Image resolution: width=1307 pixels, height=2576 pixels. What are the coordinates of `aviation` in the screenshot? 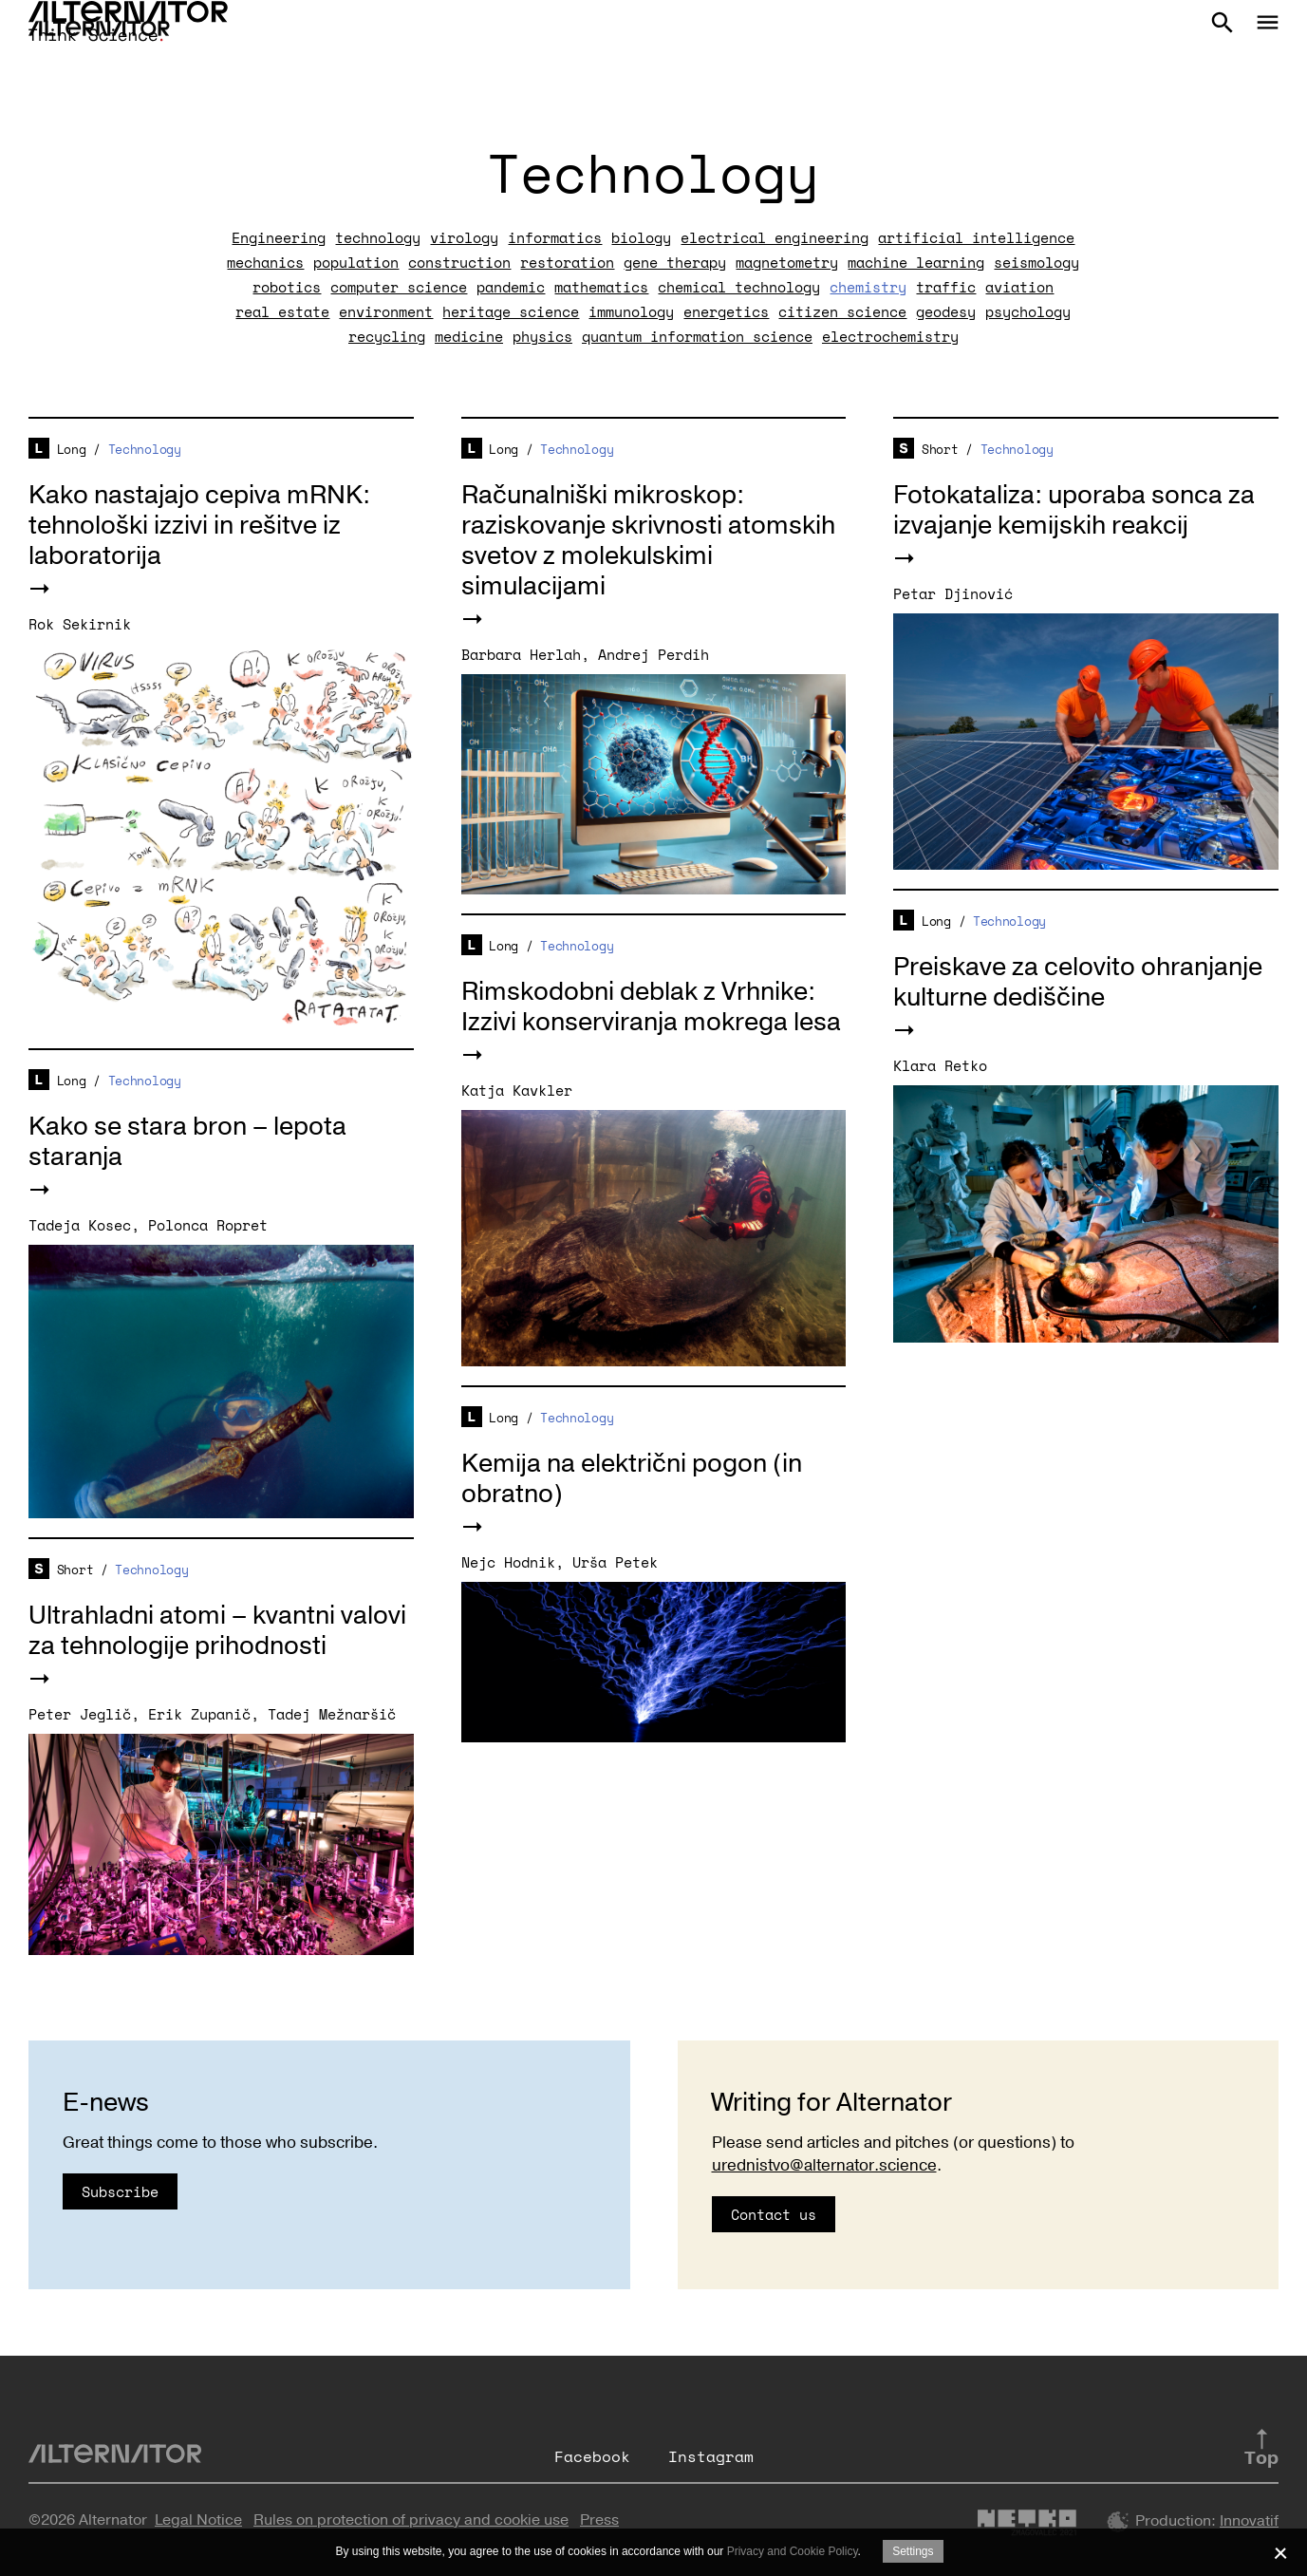 It's located at (1019, 286).